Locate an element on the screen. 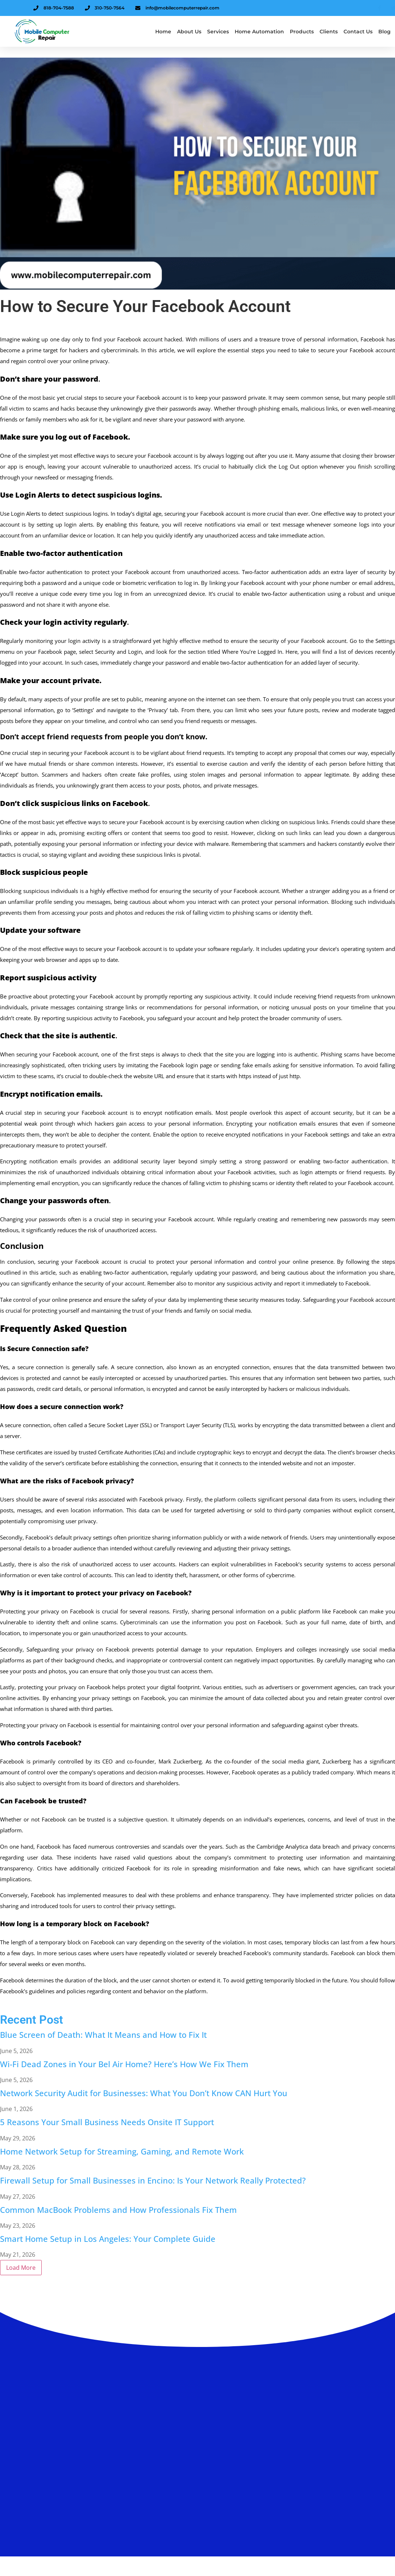 The height and width of the screenshot is (2576, 395). Home Automation is located at coordinates (259, 31).